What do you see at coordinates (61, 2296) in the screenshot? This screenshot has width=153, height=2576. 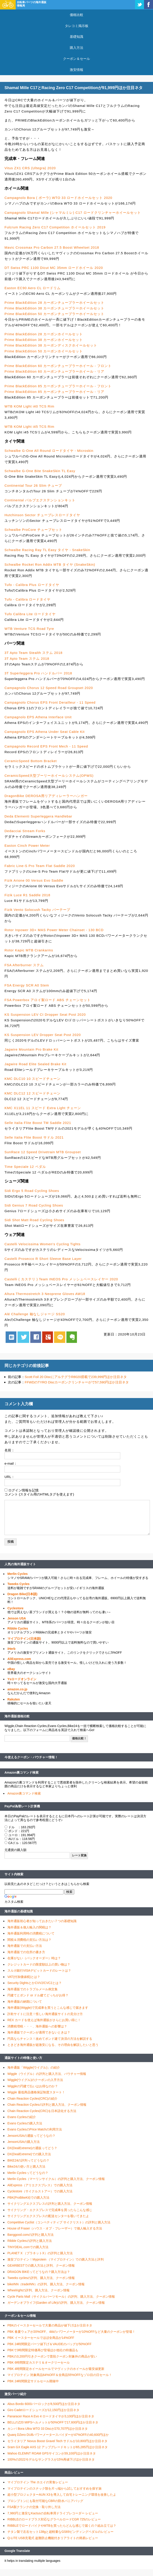 I see `Cycle Parts Mall（サイクルパーツモール）の評判、購入方法、クーポン情報` at bounding box center [61, 2296].